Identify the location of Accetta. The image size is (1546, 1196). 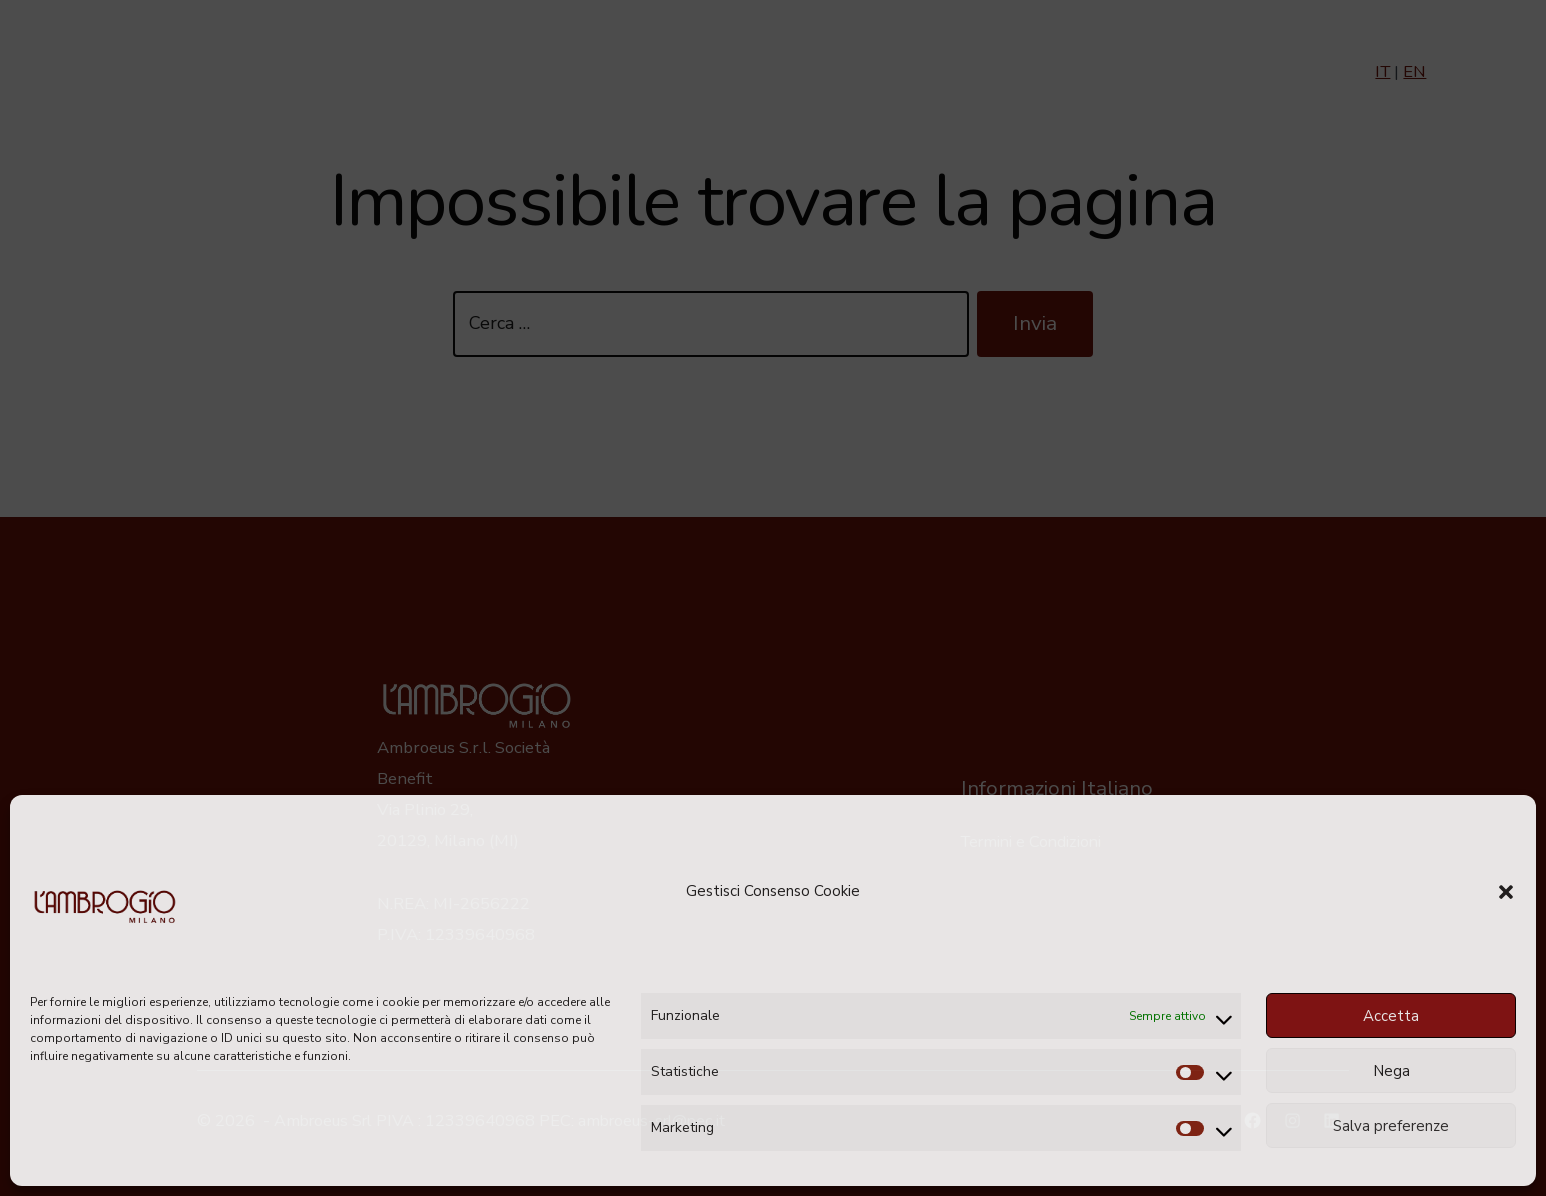
(1391, 1016).